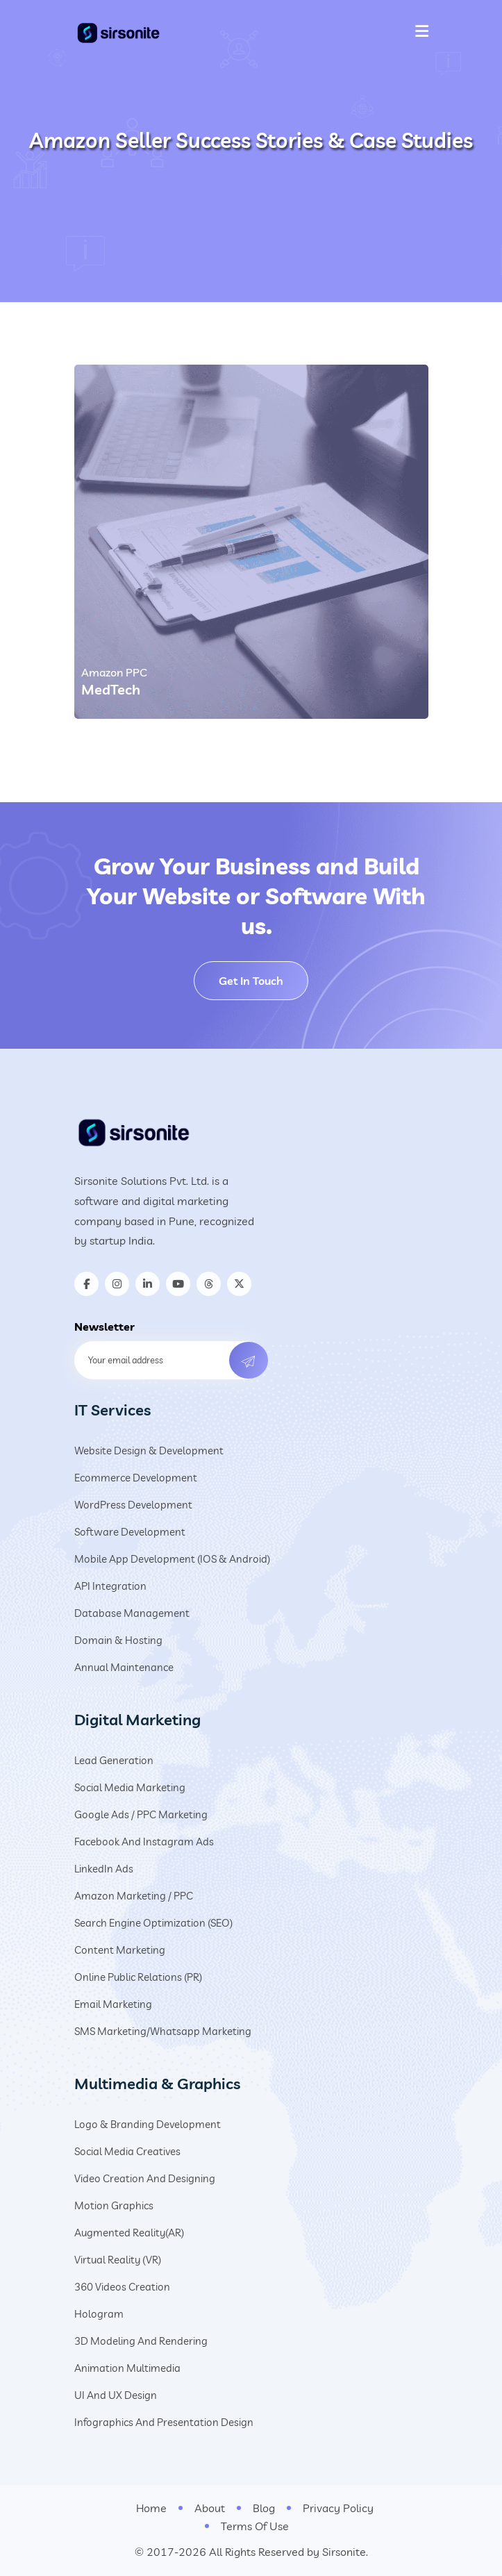 The width and height of the screenshot is (502, 2576). I want to click on UI and UX design, so click(115, 2395).